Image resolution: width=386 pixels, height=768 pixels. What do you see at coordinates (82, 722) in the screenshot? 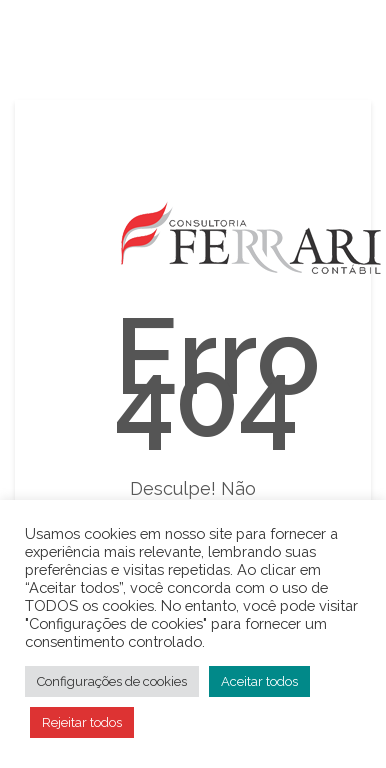
I see `Rejeitar todos [button]` at bounding box center [82, 722].